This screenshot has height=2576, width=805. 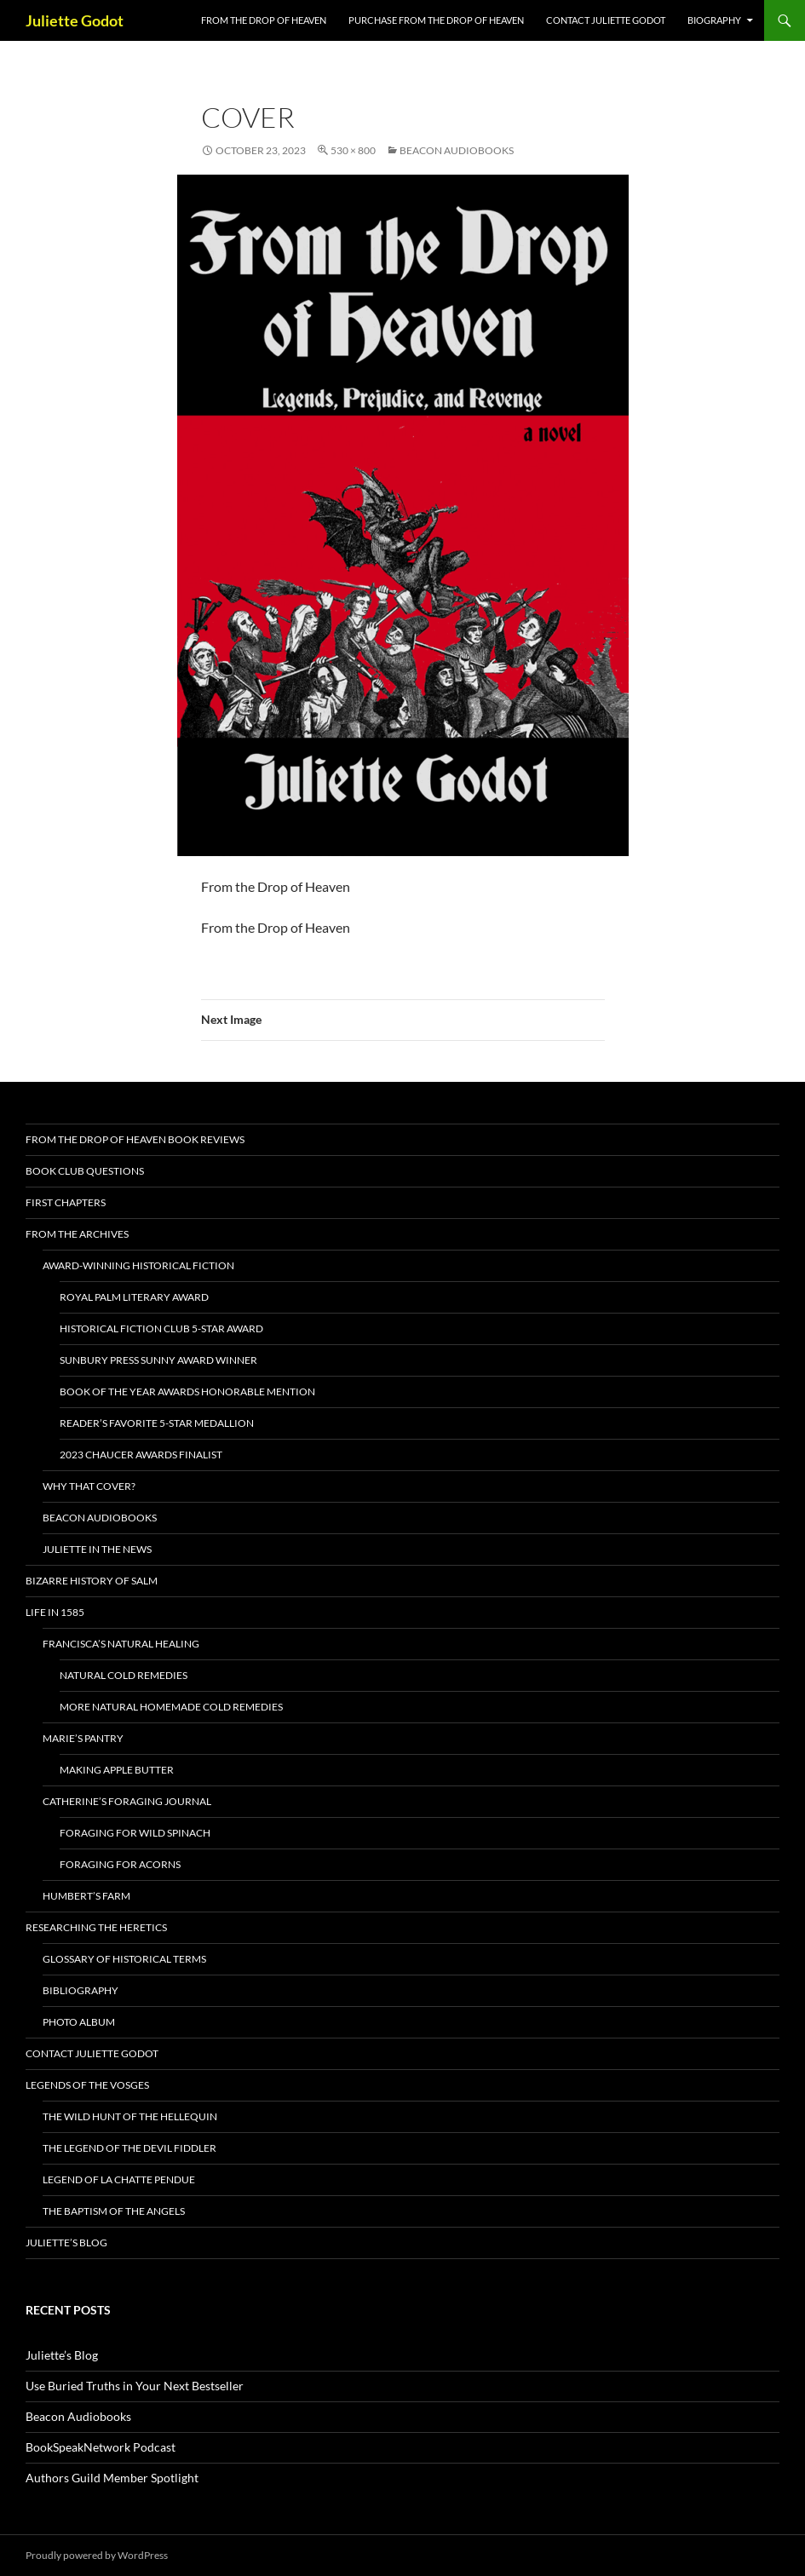 I want to click on Humbert’s Farm, so click(x=86, y=1895).